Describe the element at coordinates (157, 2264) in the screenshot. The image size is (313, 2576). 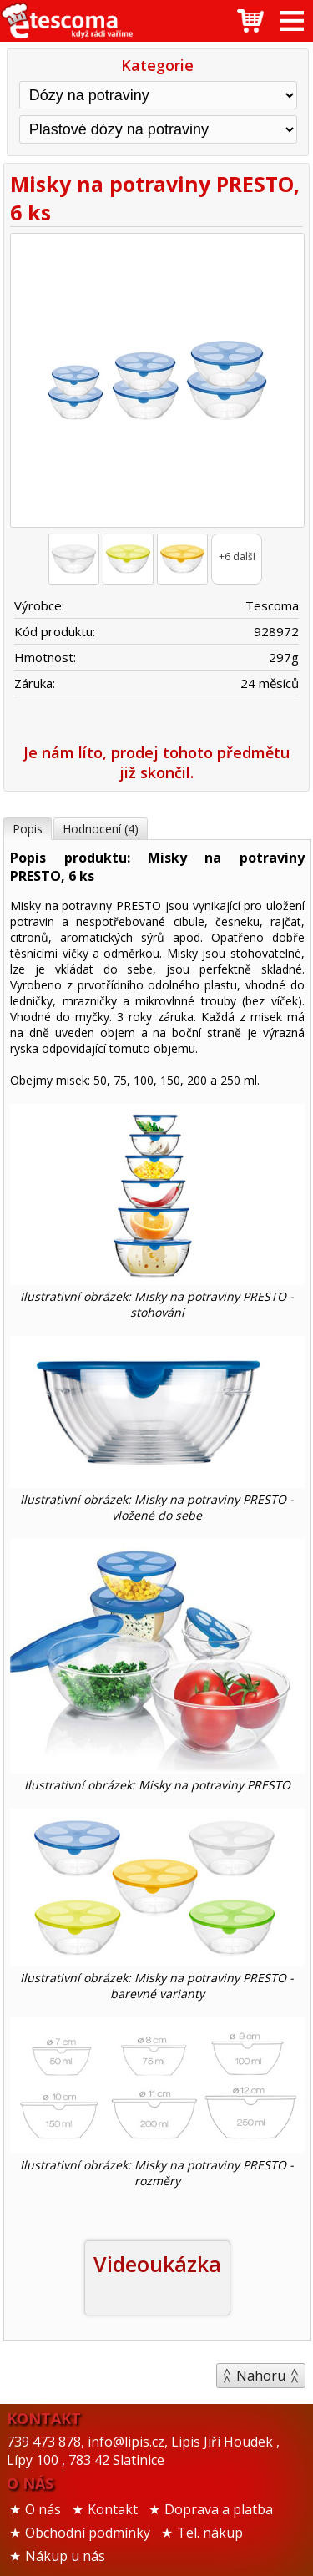
I see `Videoukázka` at that location.